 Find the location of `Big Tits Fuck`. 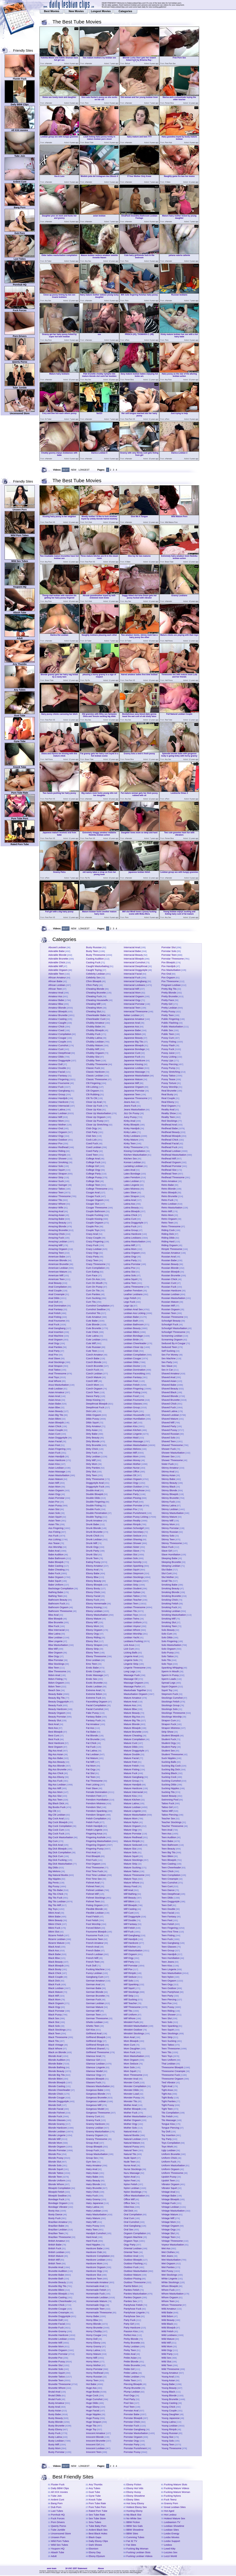

Big Tits Fuck is located at coordinates (55, 1897).